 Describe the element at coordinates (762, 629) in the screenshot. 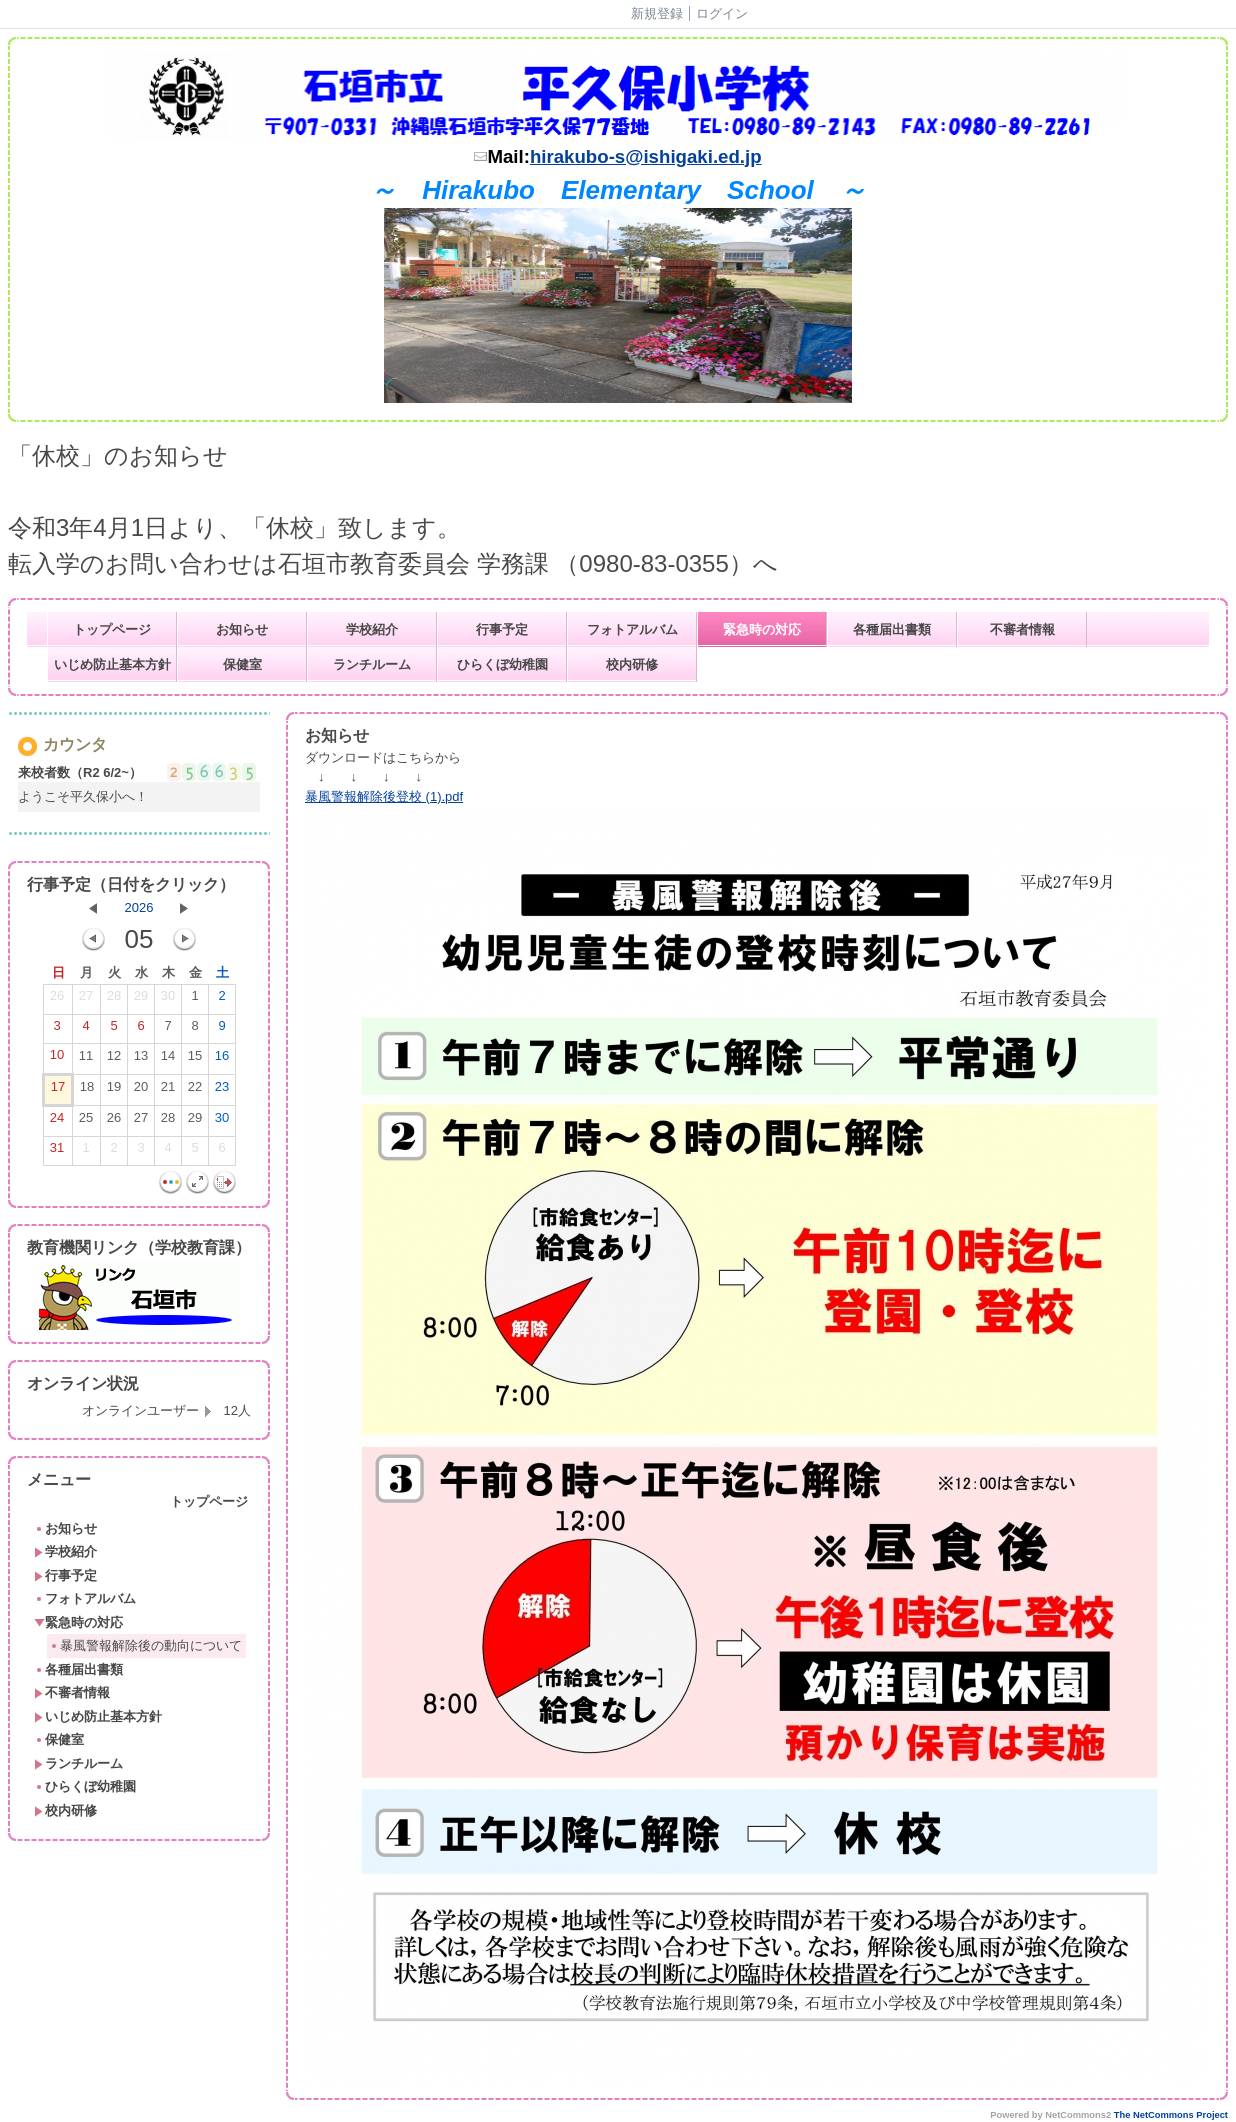

I see `緊急時の対応` at that location.